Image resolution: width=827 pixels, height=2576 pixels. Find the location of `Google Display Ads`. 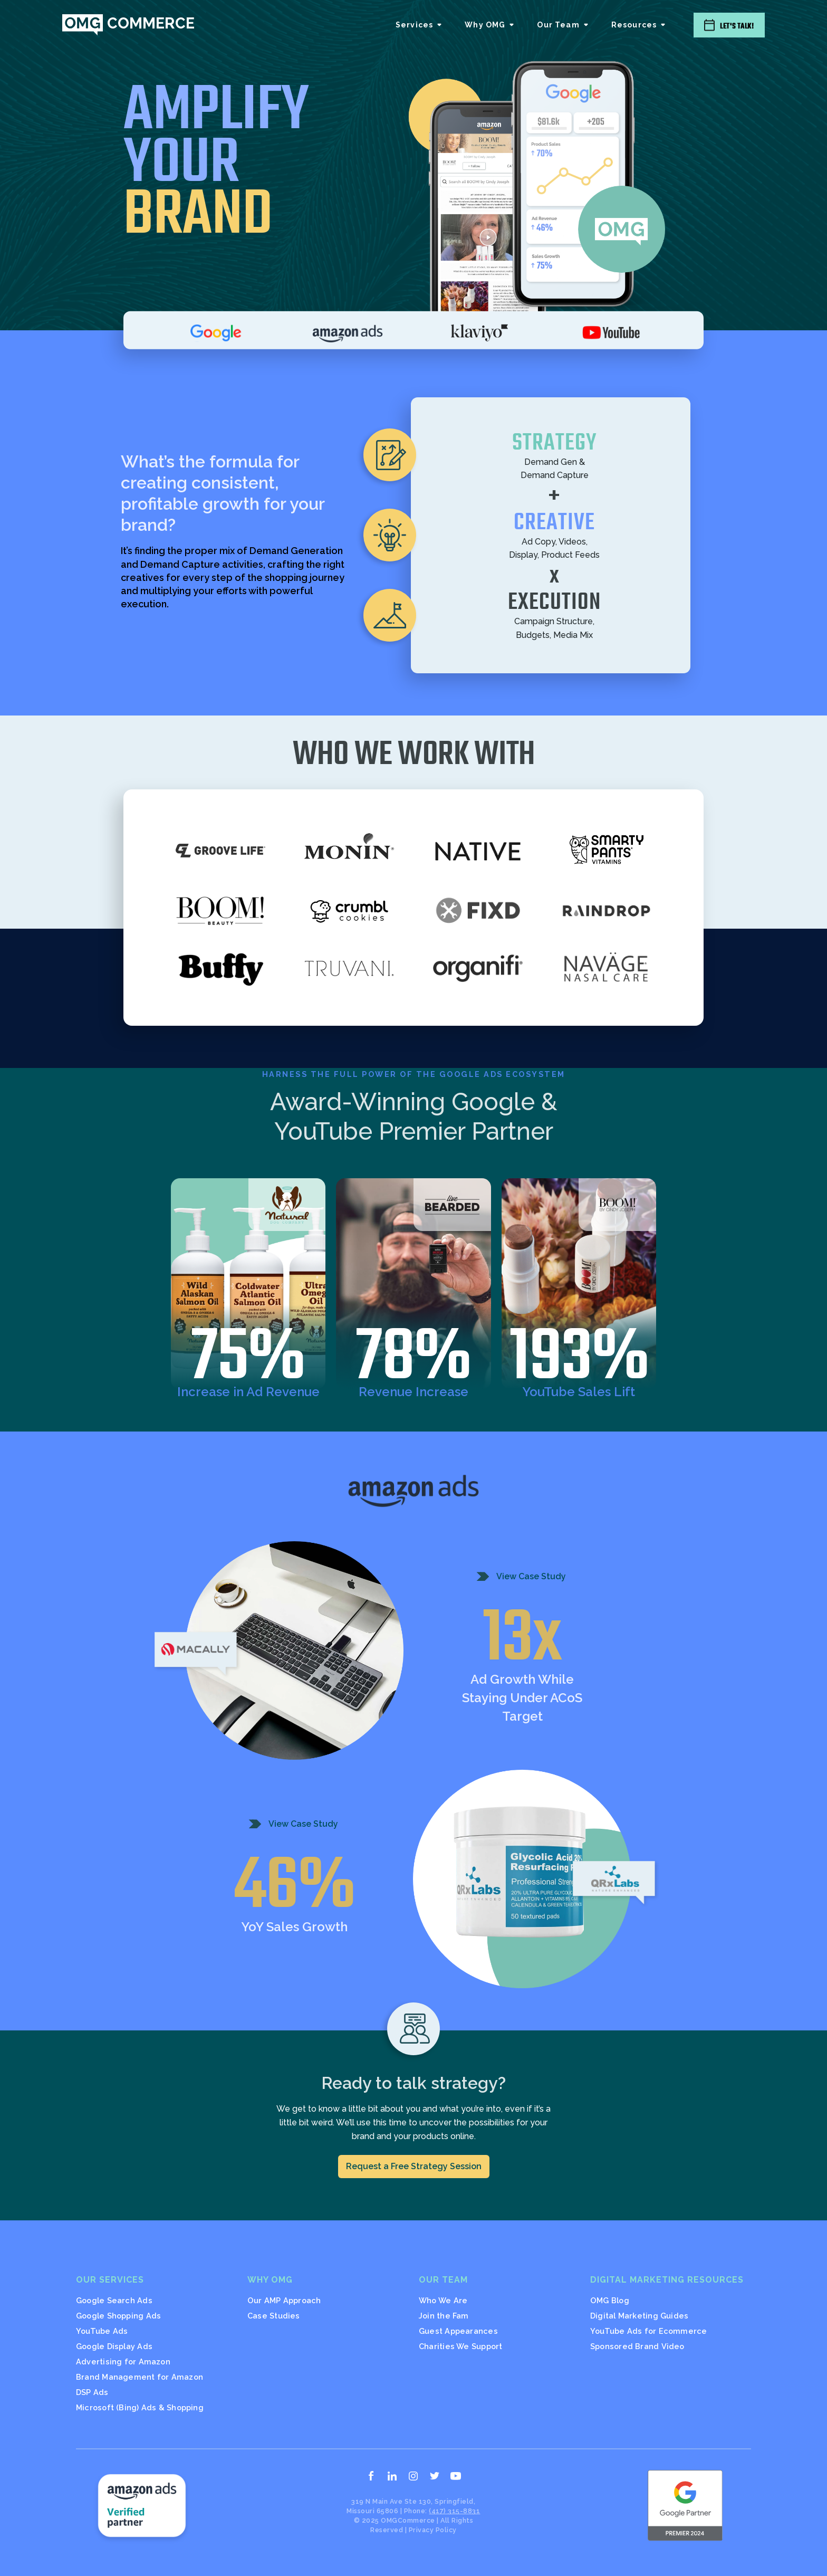

Google Display Ads is located at coordinates (114, 2346).